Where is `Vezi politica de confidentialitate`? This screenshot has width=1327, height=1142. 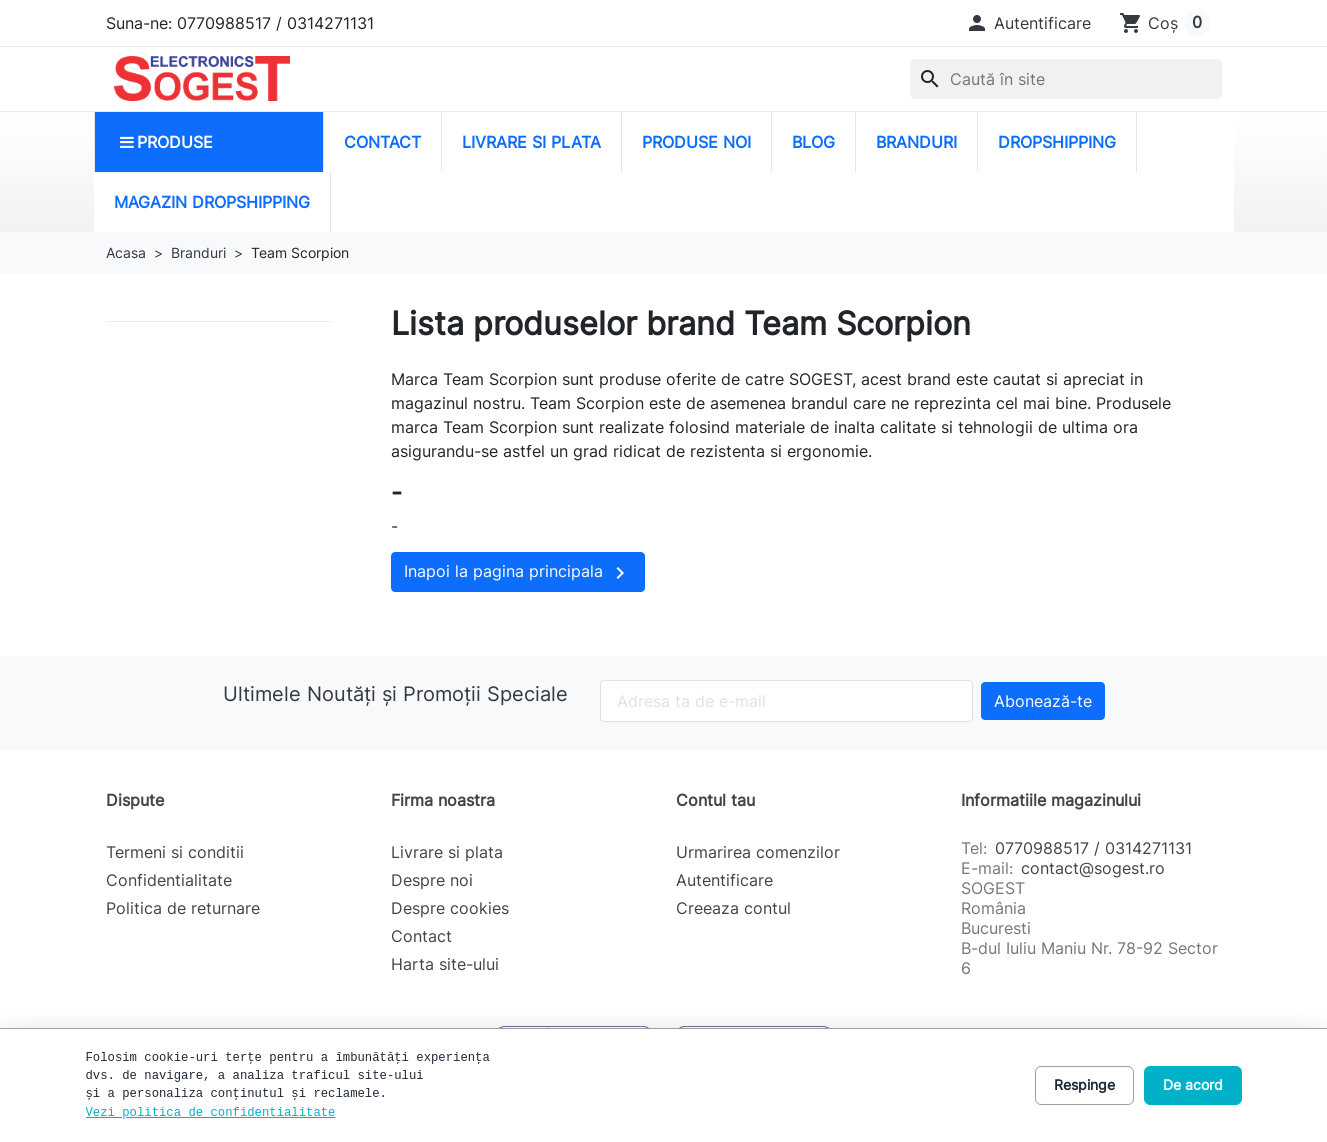 Vezi politica de confidentialitate is located at coordinates (211, 1113).